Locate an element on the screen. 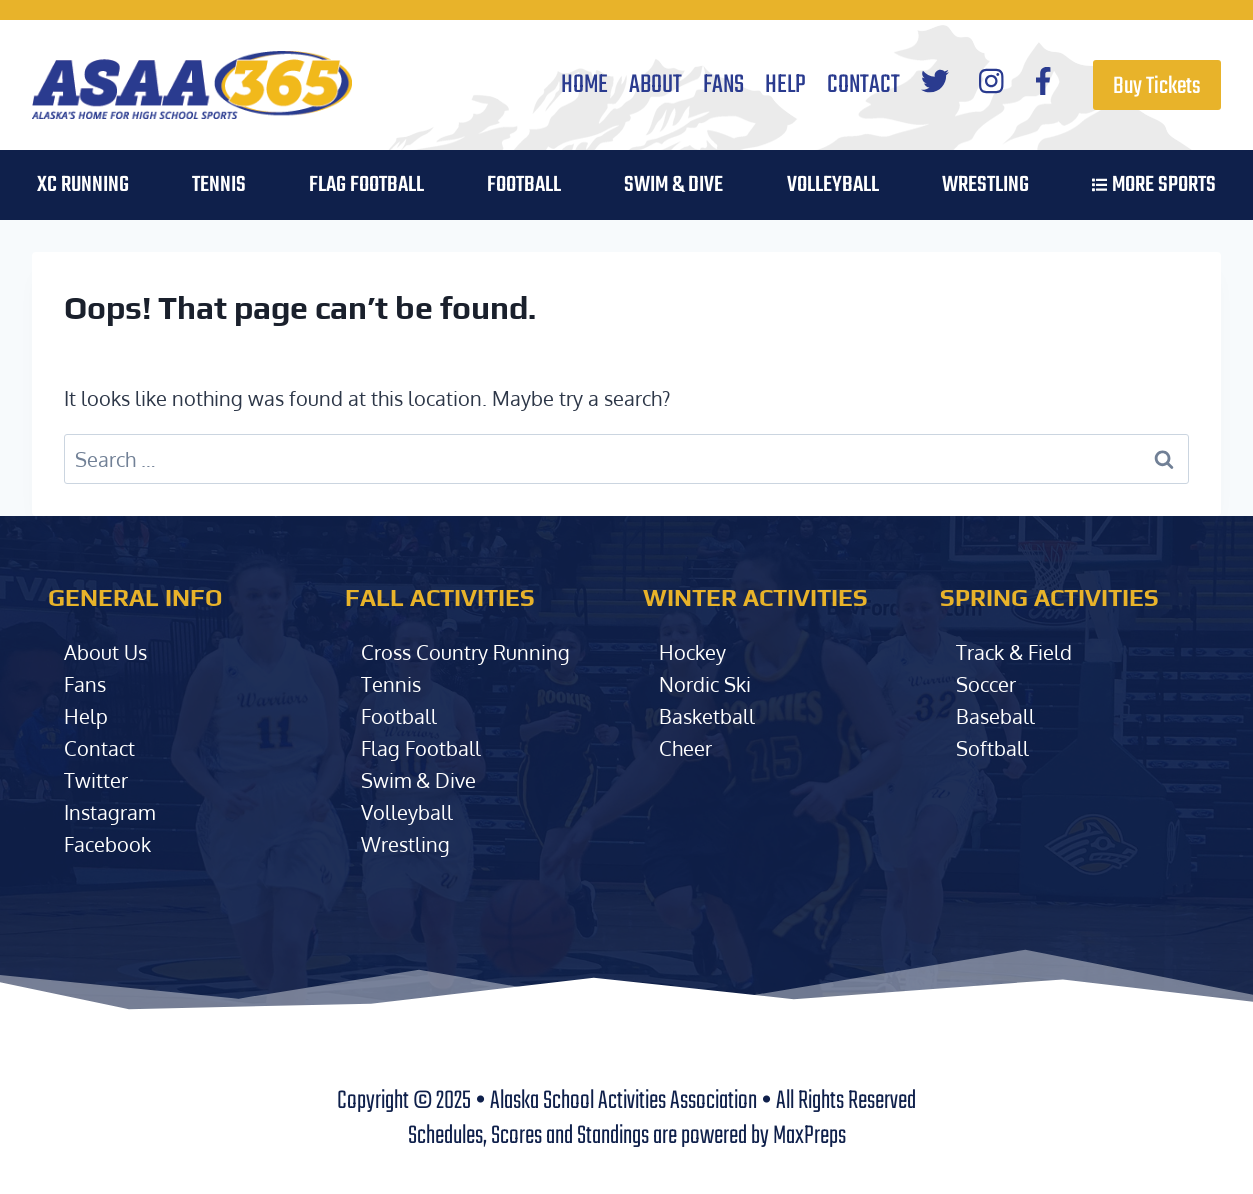  Help is located at coordinates (785, 85).